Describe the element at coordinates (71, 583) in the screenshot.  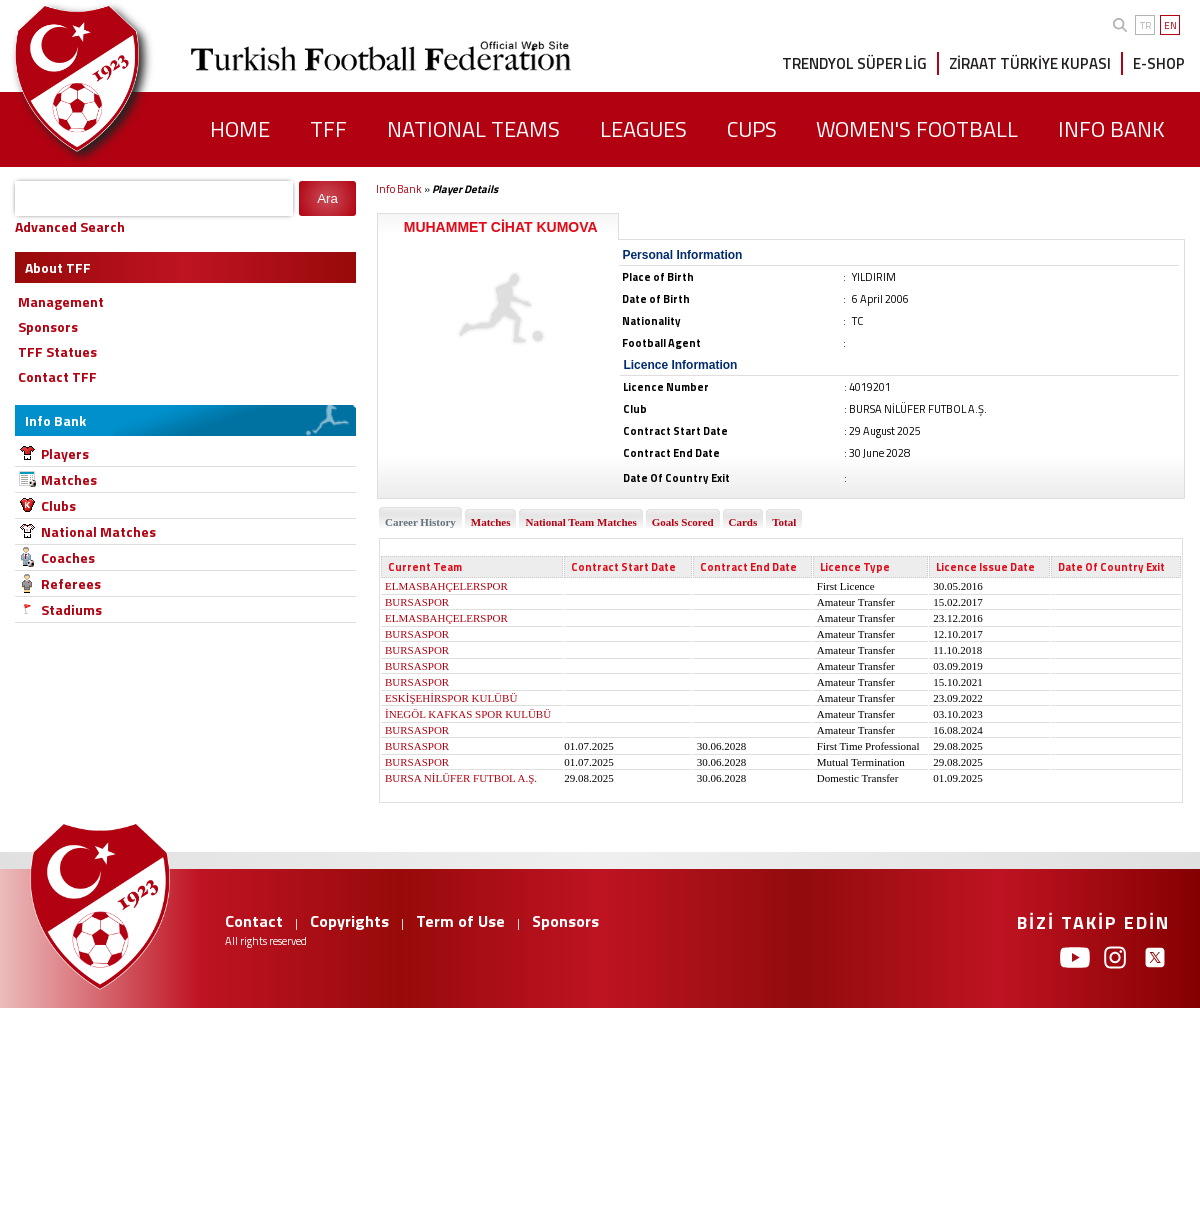
I see `Referees` at that location.